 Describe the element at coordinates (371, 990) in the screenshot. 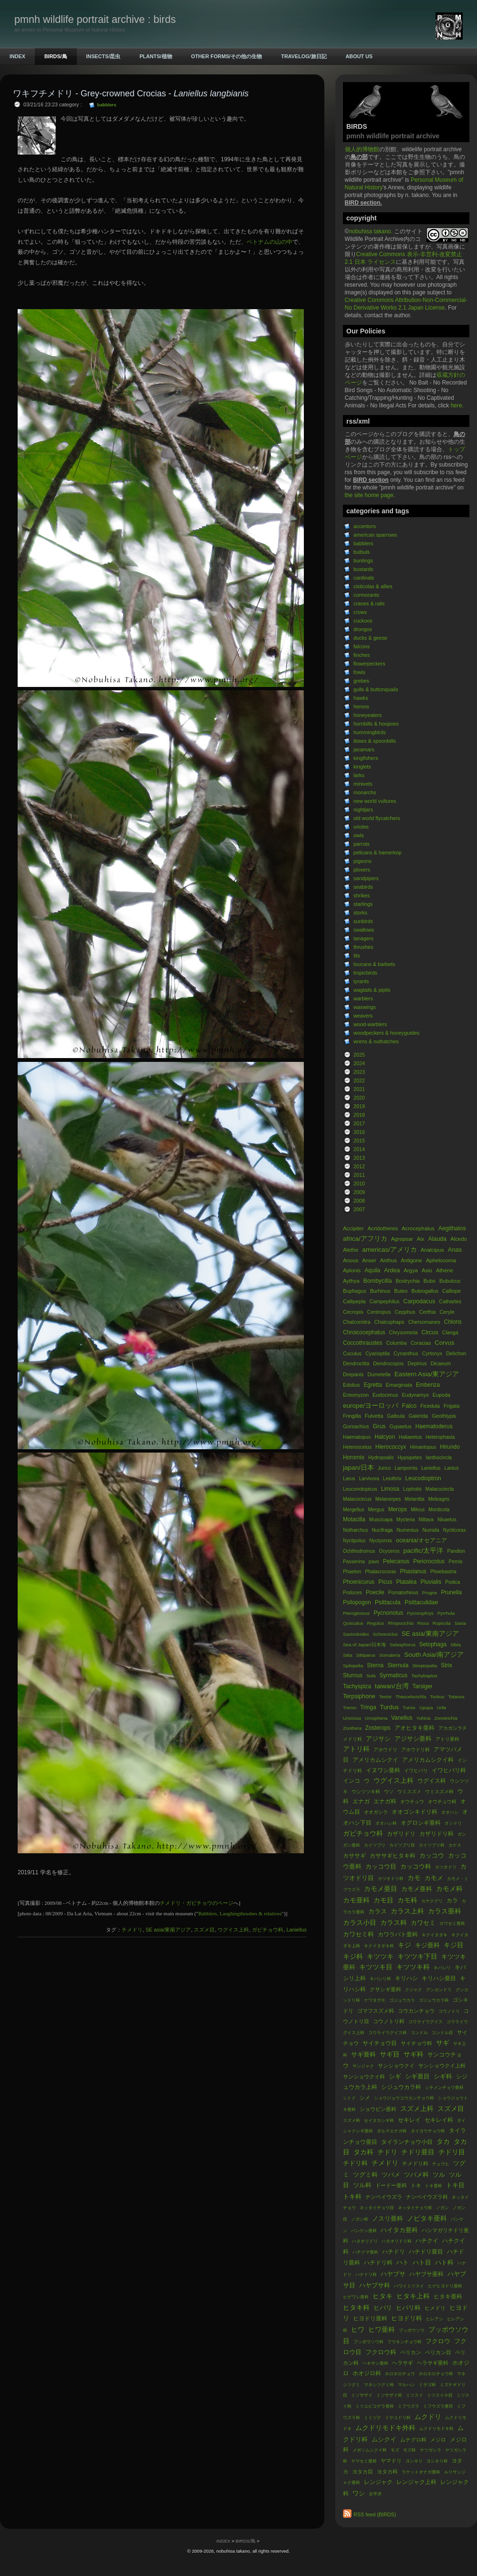

I see `wagtails & pipits` at that location.